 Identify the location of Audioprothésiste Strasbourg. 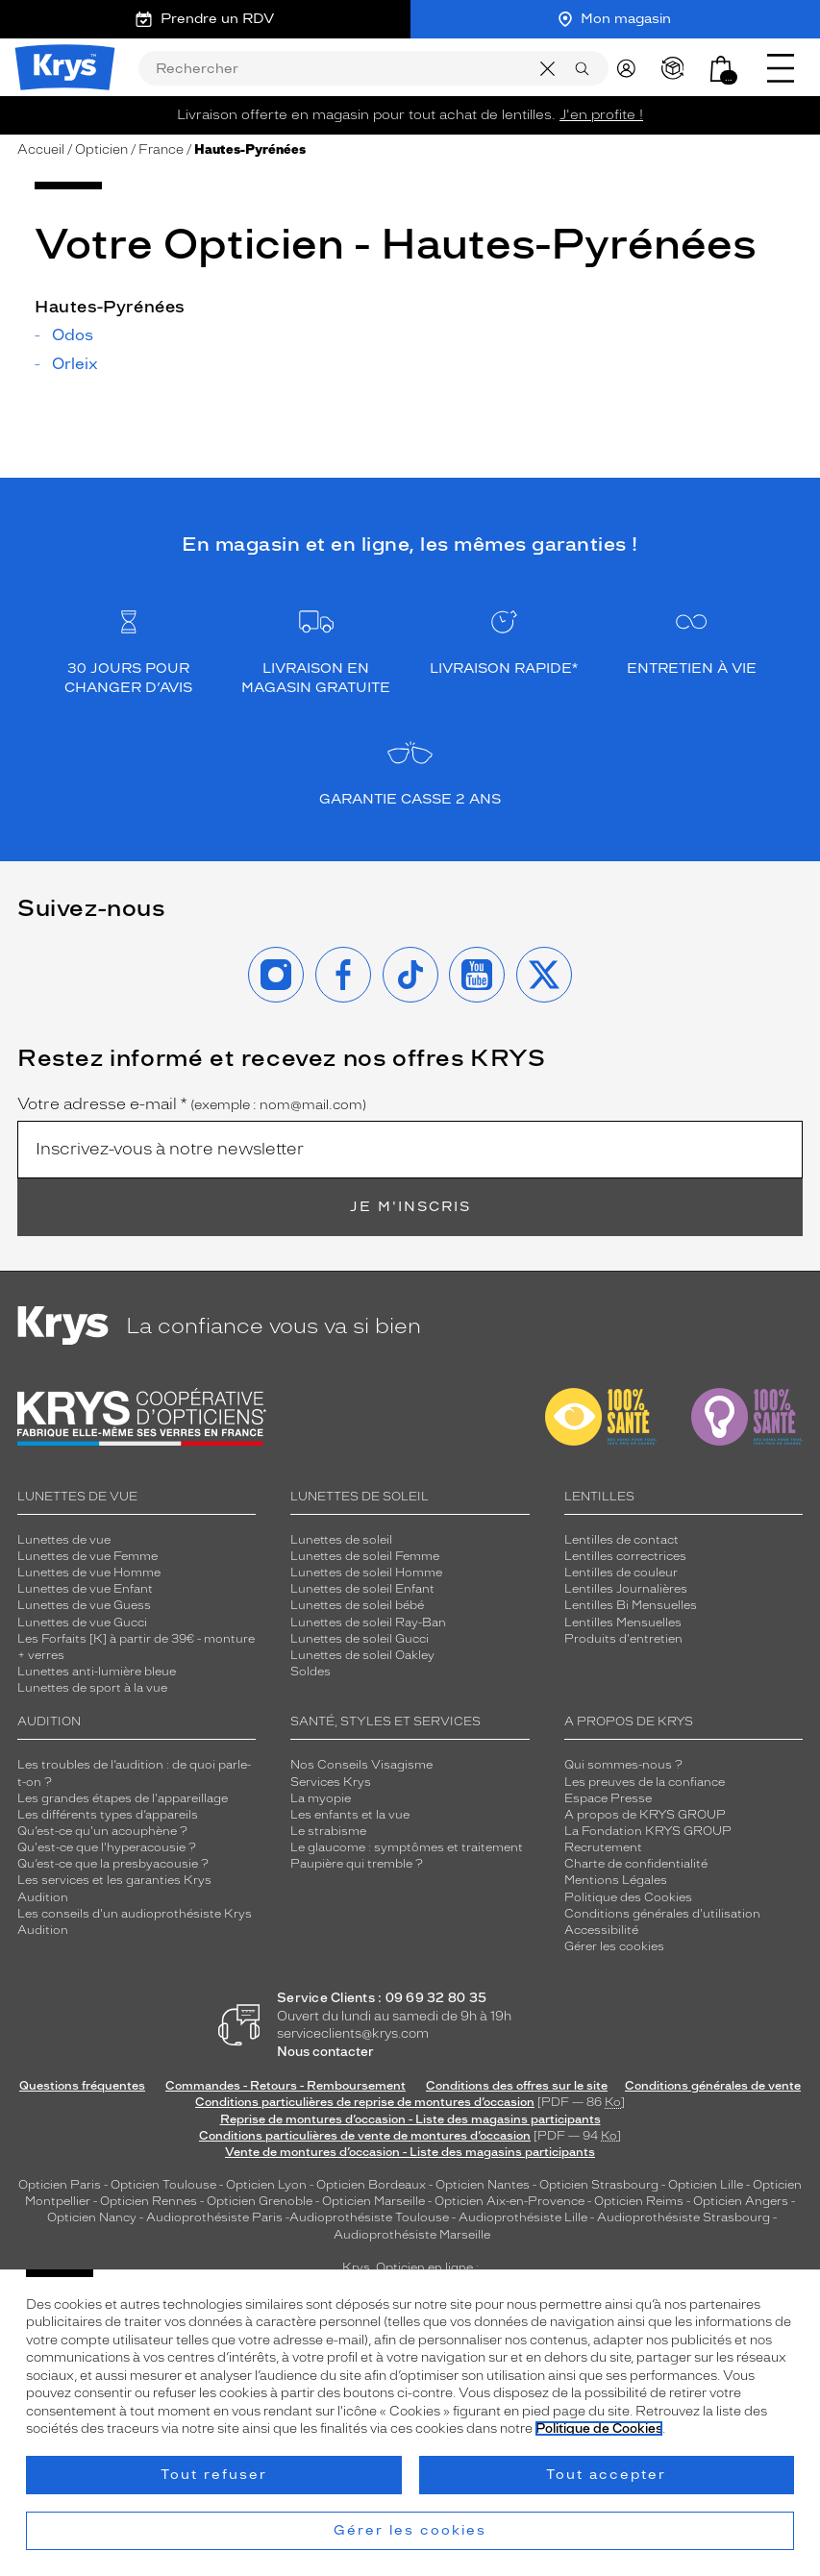
(683, 2217).